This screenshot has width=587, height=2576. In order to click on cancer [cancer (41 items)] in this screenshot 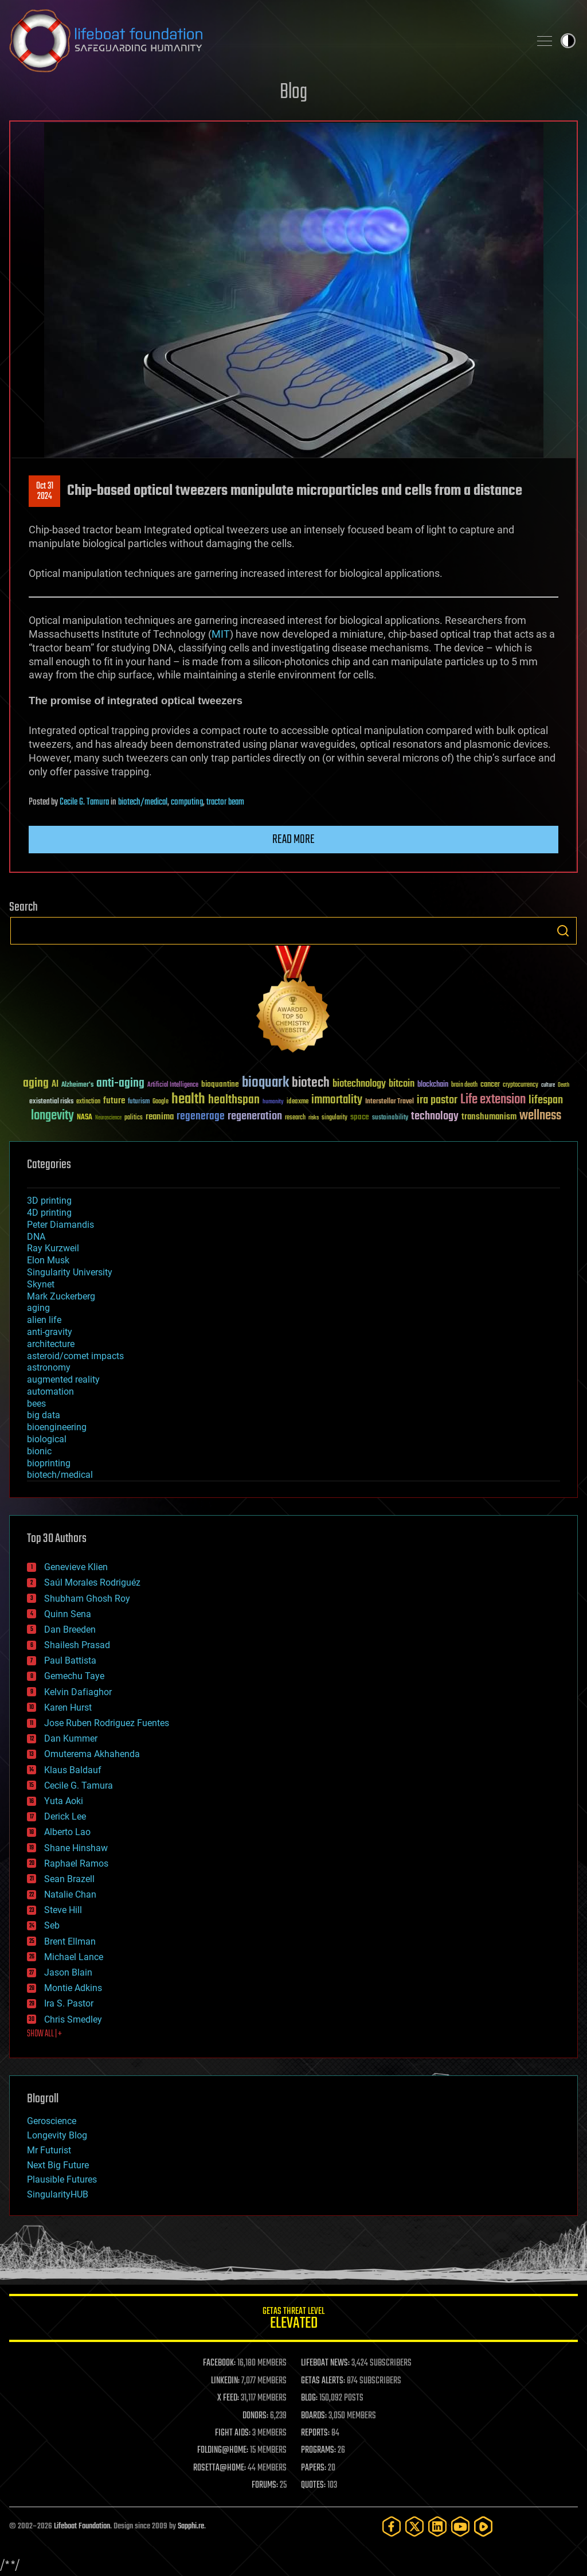, I will do `click(490, 1085)`.